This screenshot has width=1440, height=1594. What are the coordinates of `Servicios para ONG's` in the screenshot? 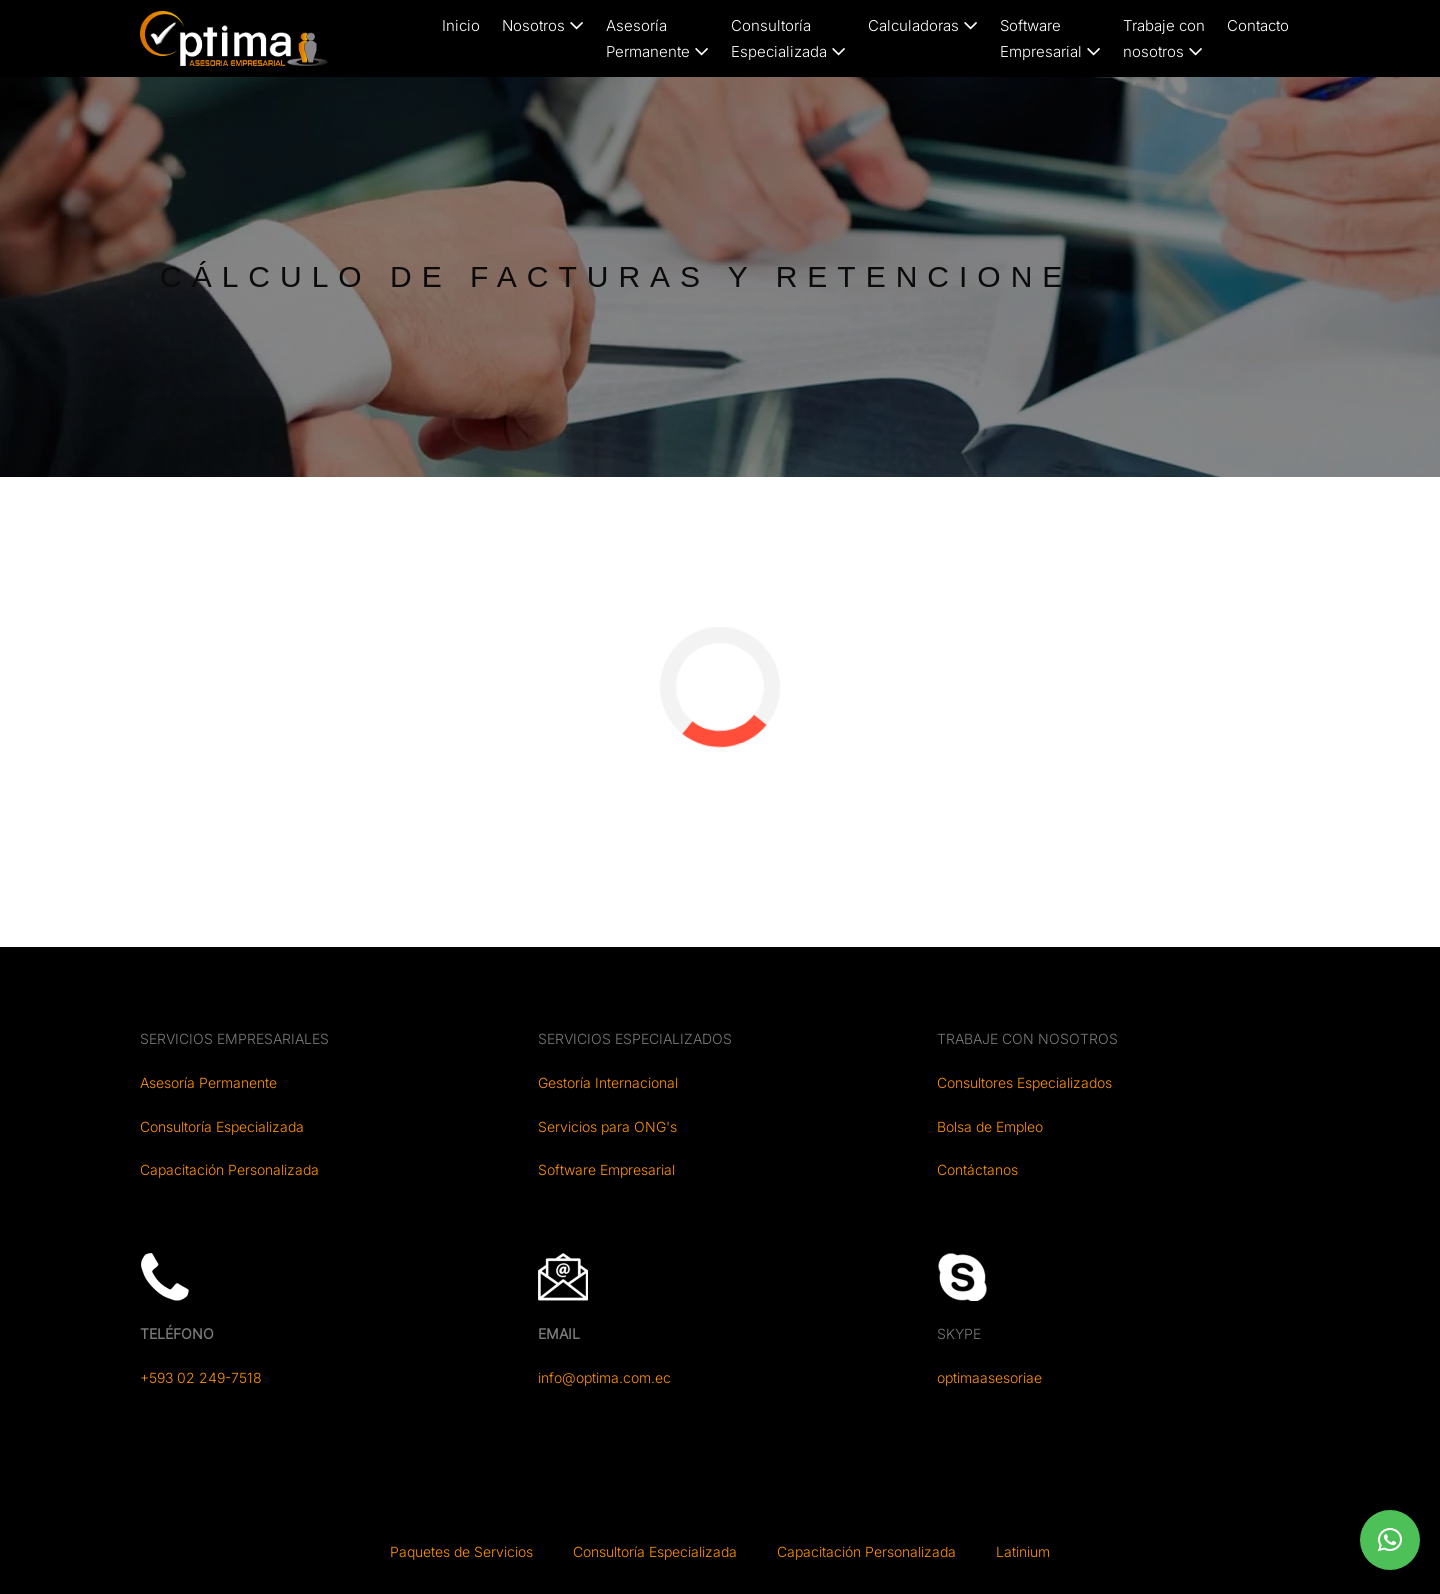 It's located at (607, 1126).